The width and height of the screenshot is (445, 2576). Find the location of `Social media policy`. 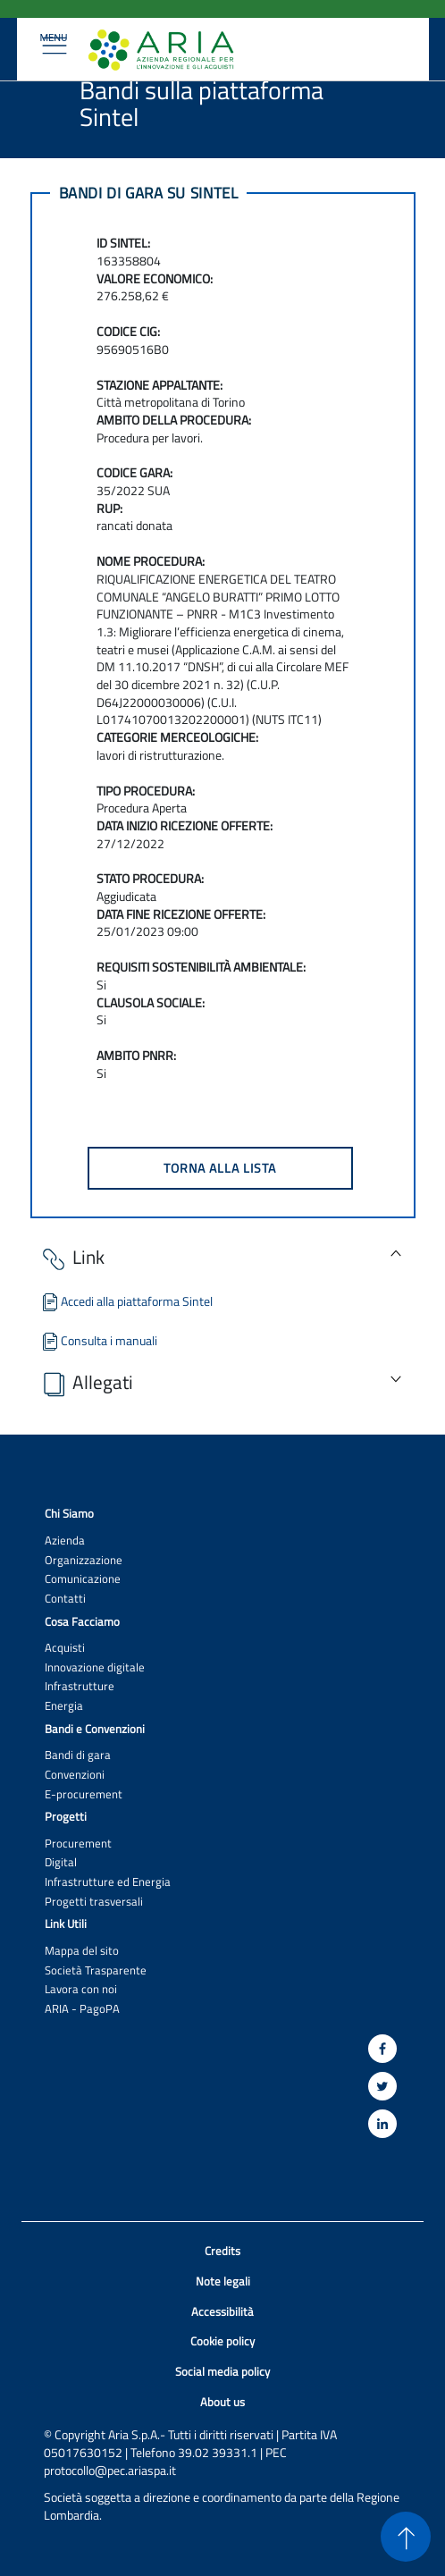

Social media policy is located at coordinates (222, 2371).